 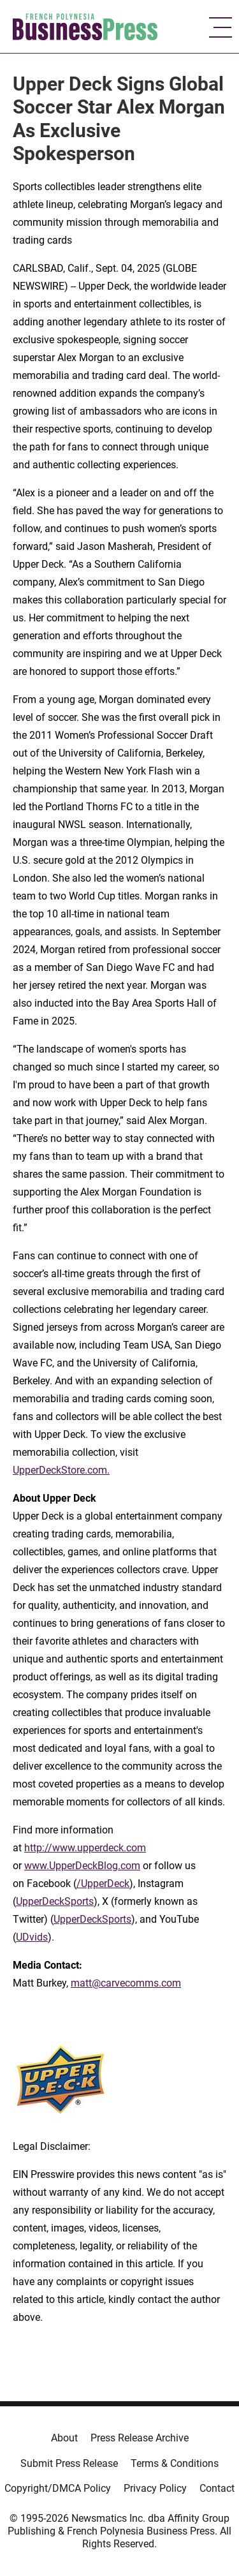 I want to click on Contact, so click(x=217, y=2488).